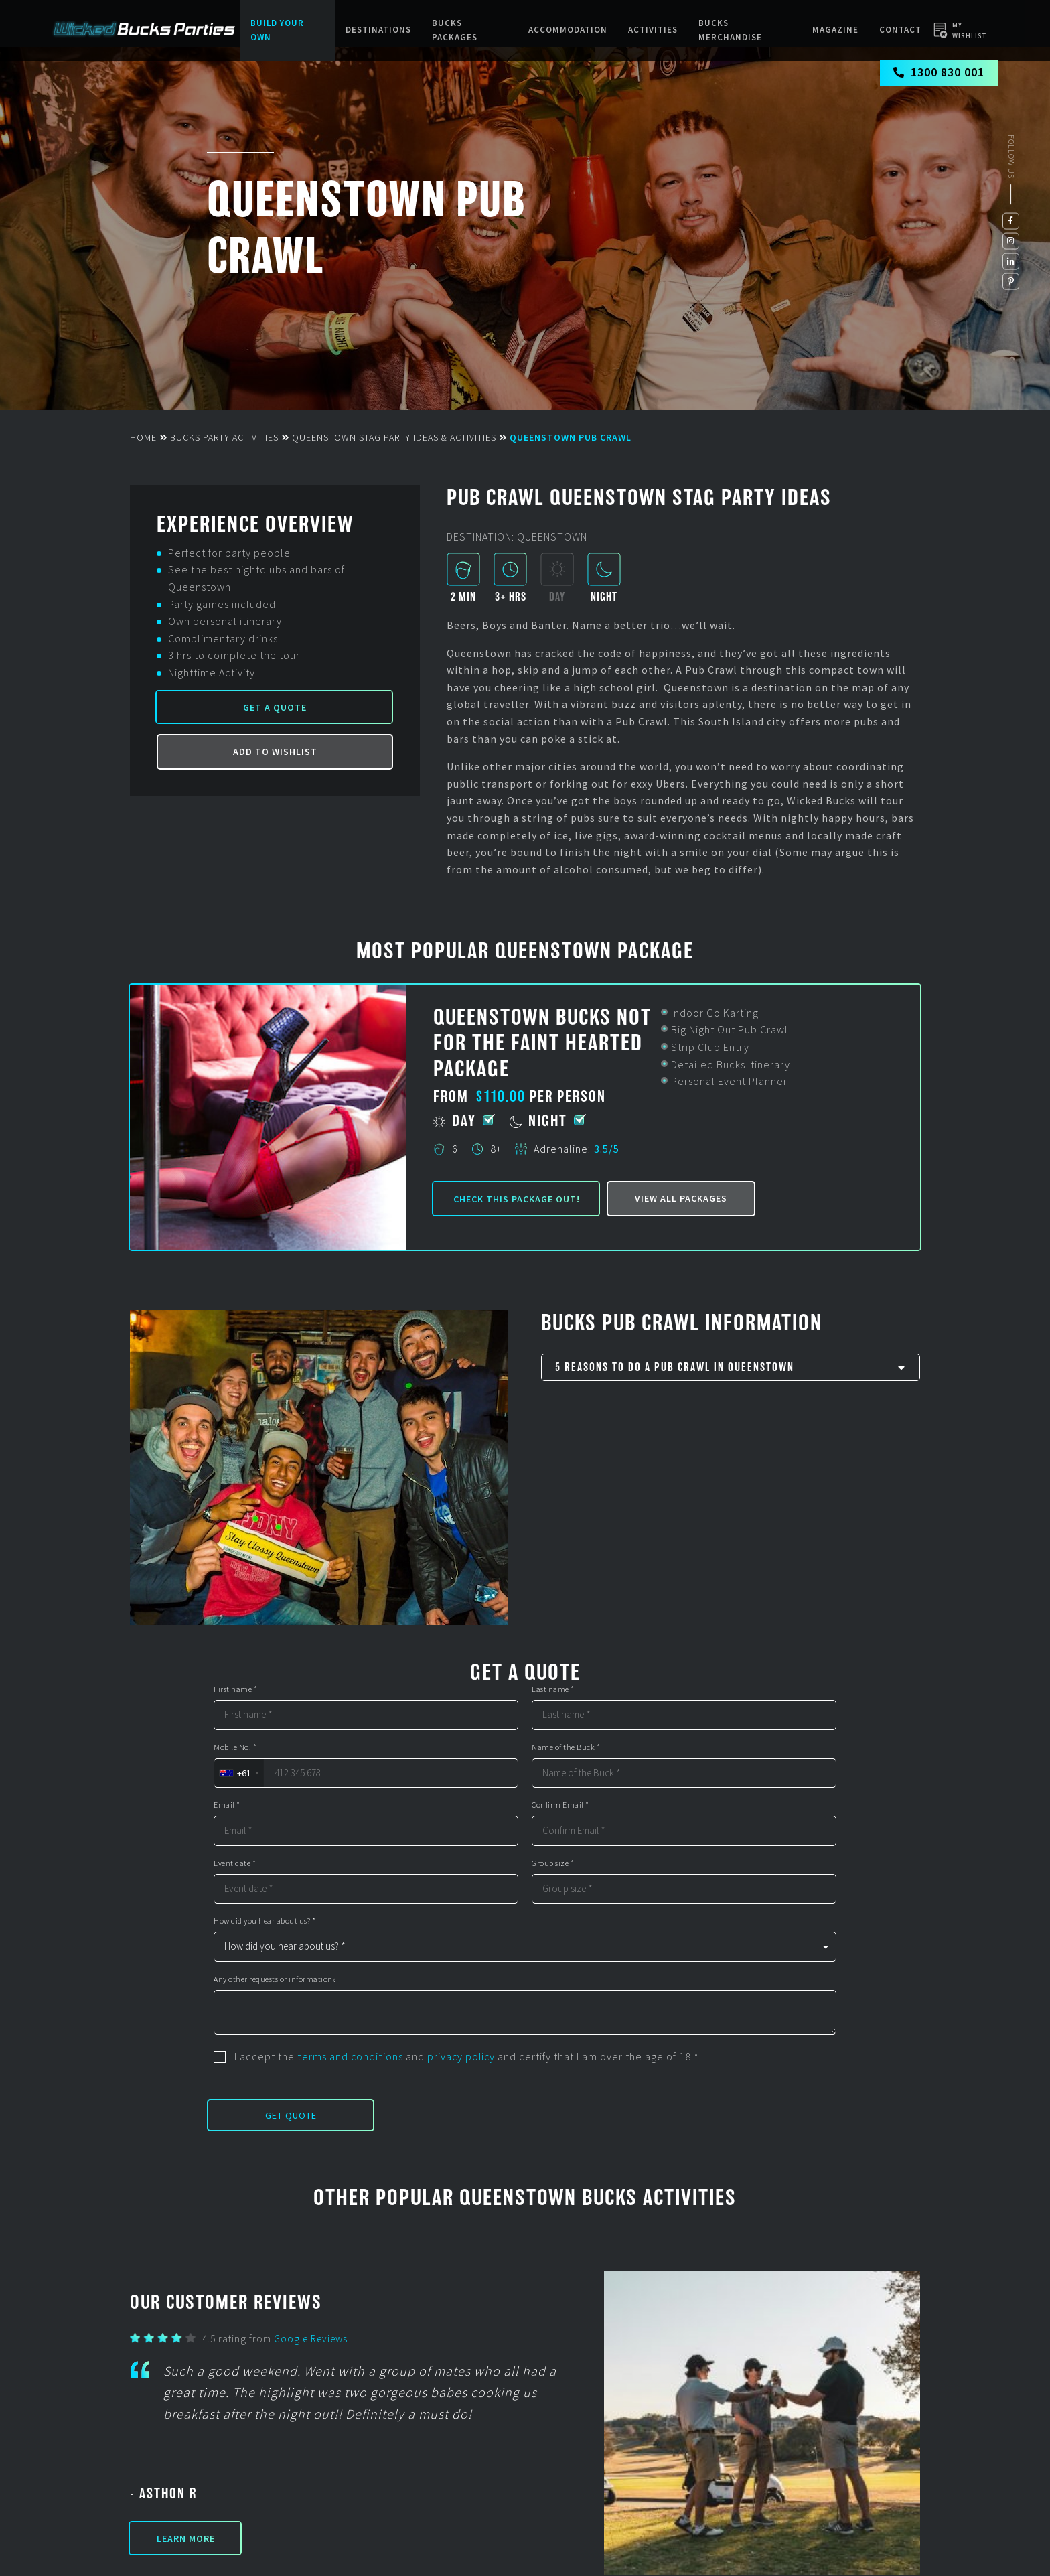 Image resolution: width=1050 pixels, height=2576 pixels. Describe the element at coordinates (349, 2056) in the screenshot. I see `terms and conditions` at that location.